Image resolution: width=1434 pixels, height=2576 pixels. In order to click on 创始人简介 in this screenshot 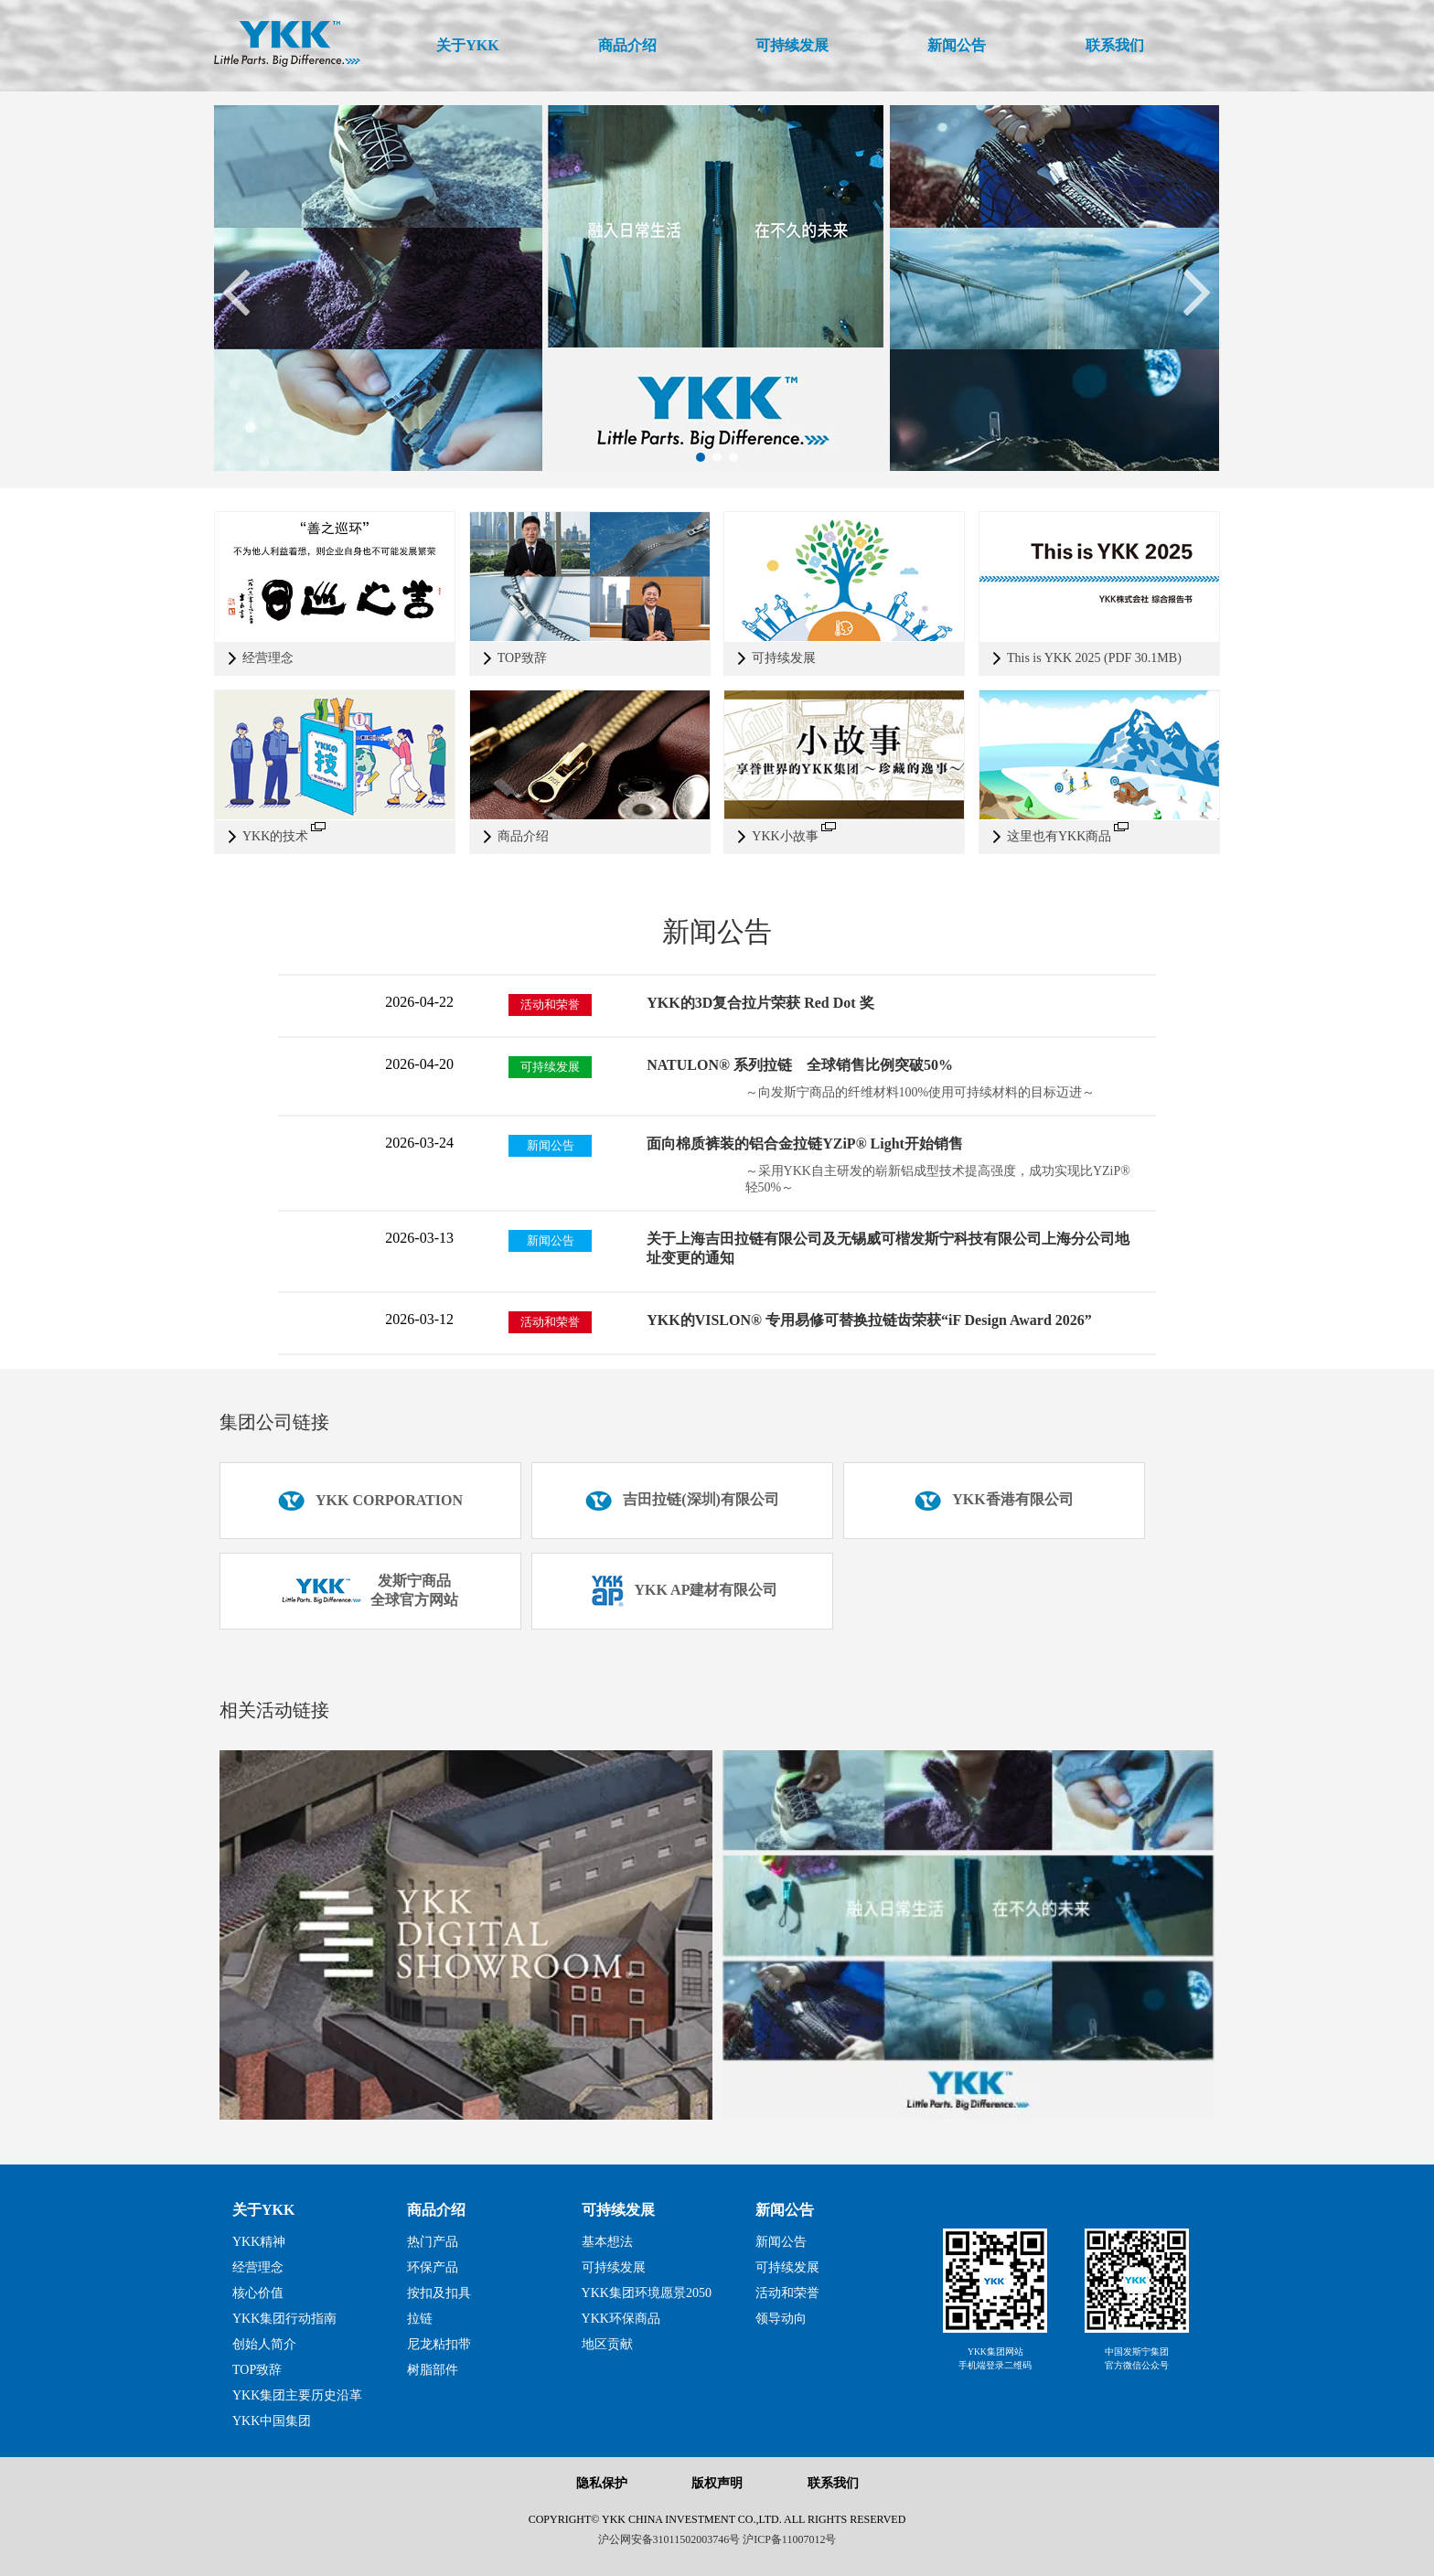, I will do `click(264, 2344)`.